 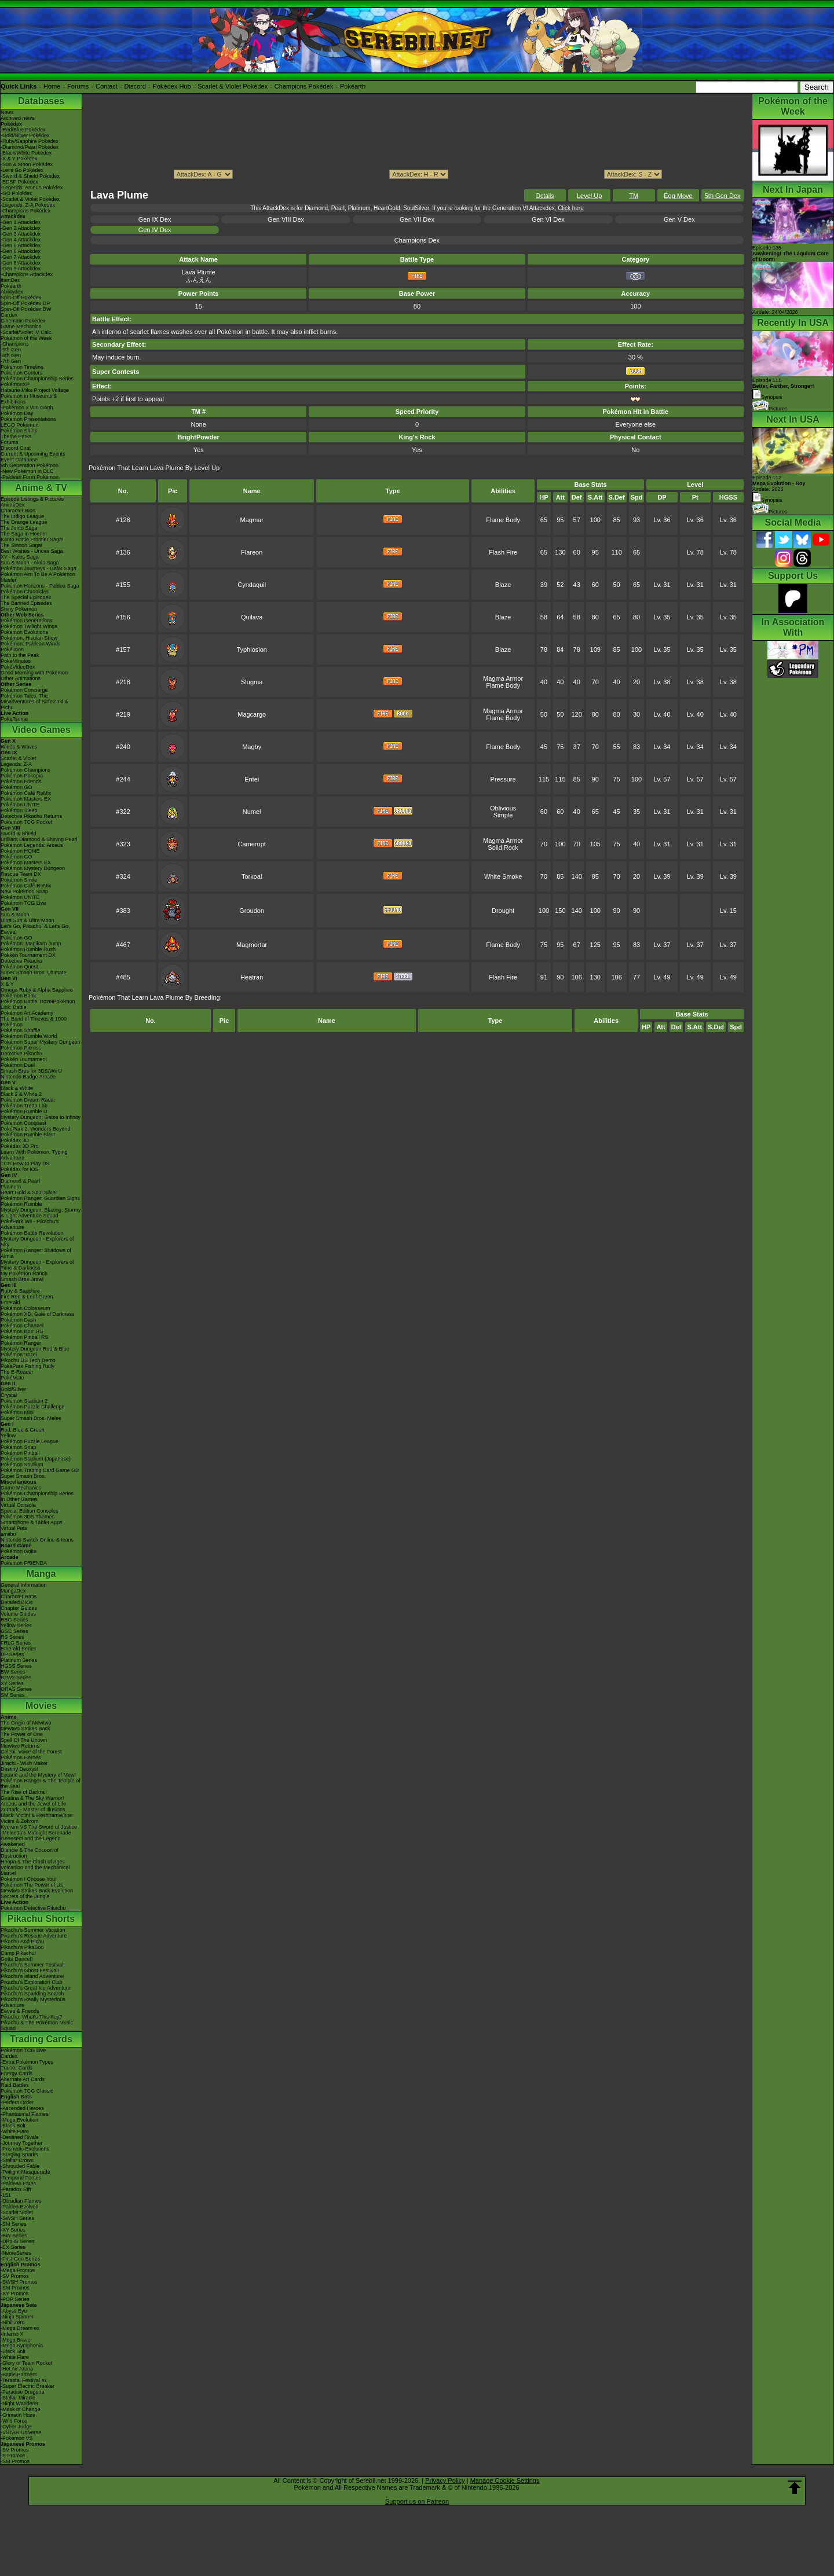 I want to click on -Terastal Festival ex, so click(x=24, y=2380).